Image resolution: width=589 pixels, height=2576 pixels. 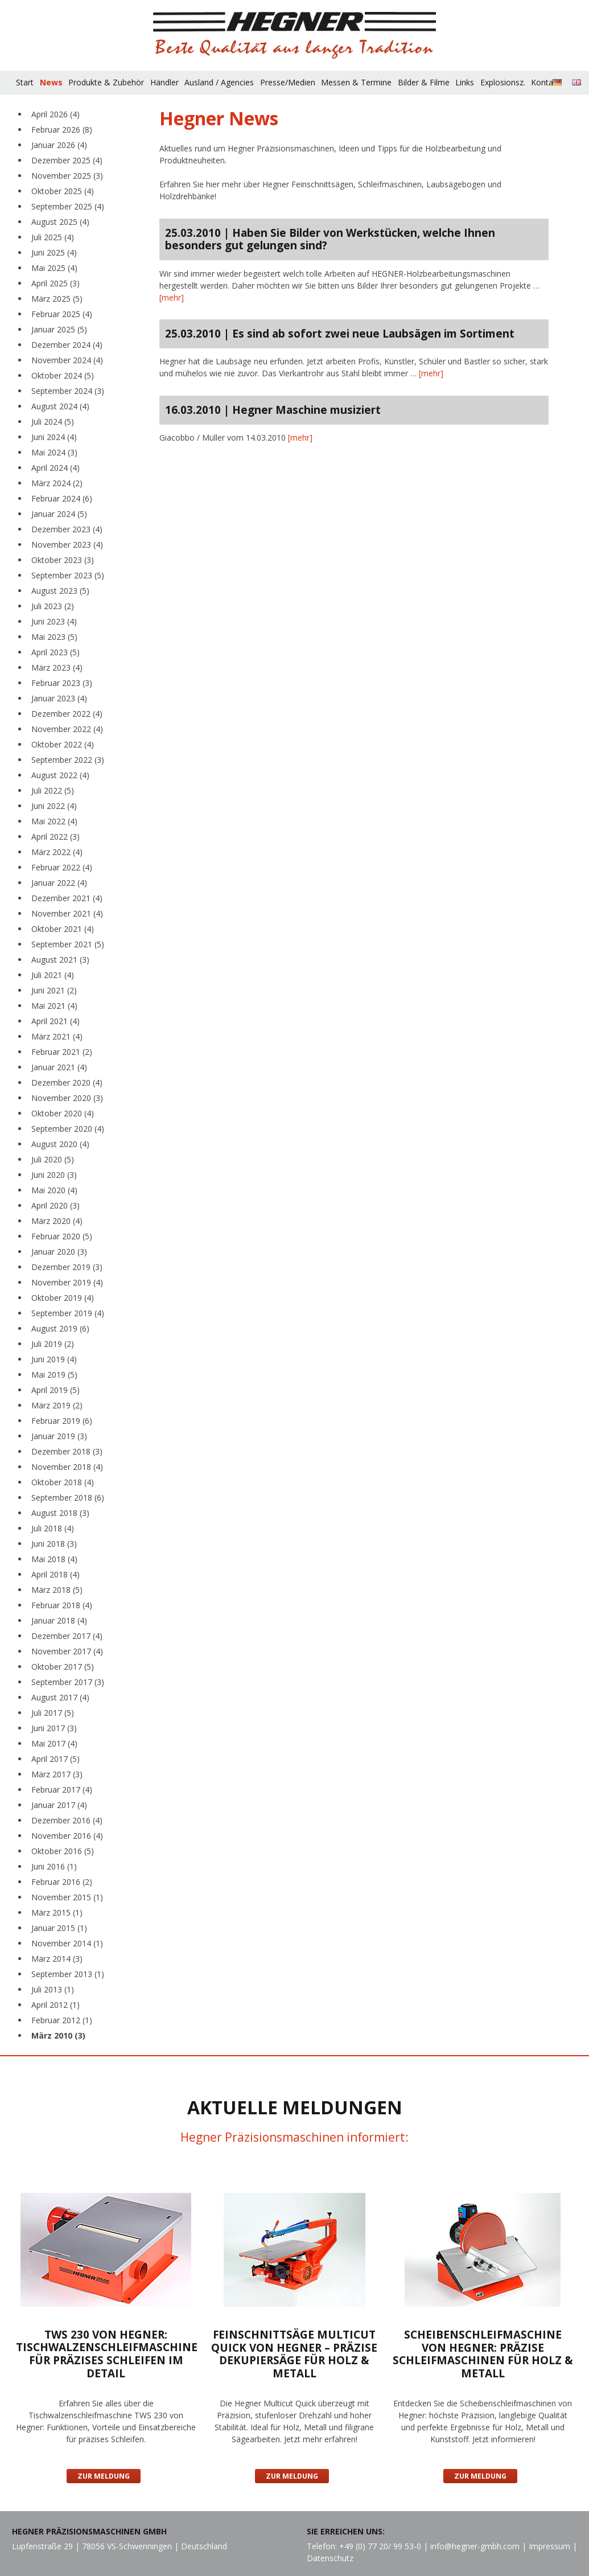 I want to click on Produkte & Zubehör, so click(x=106, y=82).